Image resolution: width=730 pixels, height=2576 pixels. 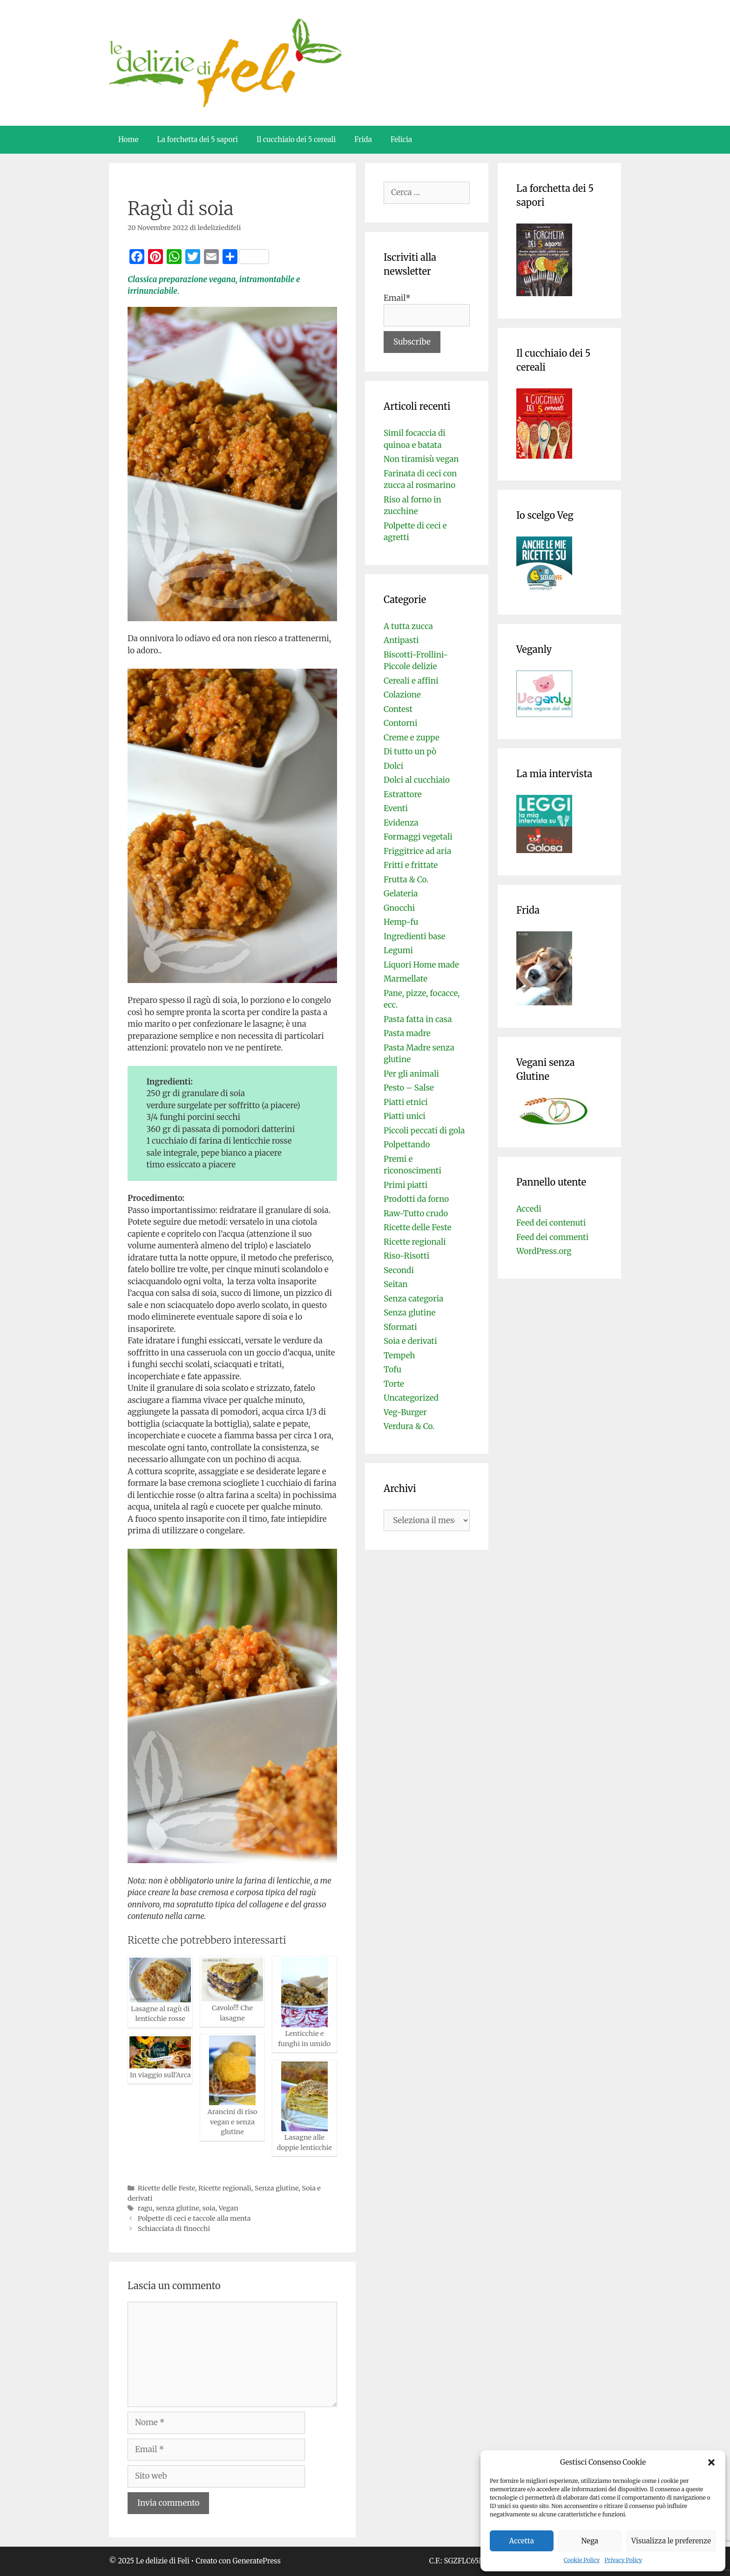 What do you see at coordinates (405, 1412) in the screenshot?
I see `Veg-Burger` at bounding box center [405, 1412].